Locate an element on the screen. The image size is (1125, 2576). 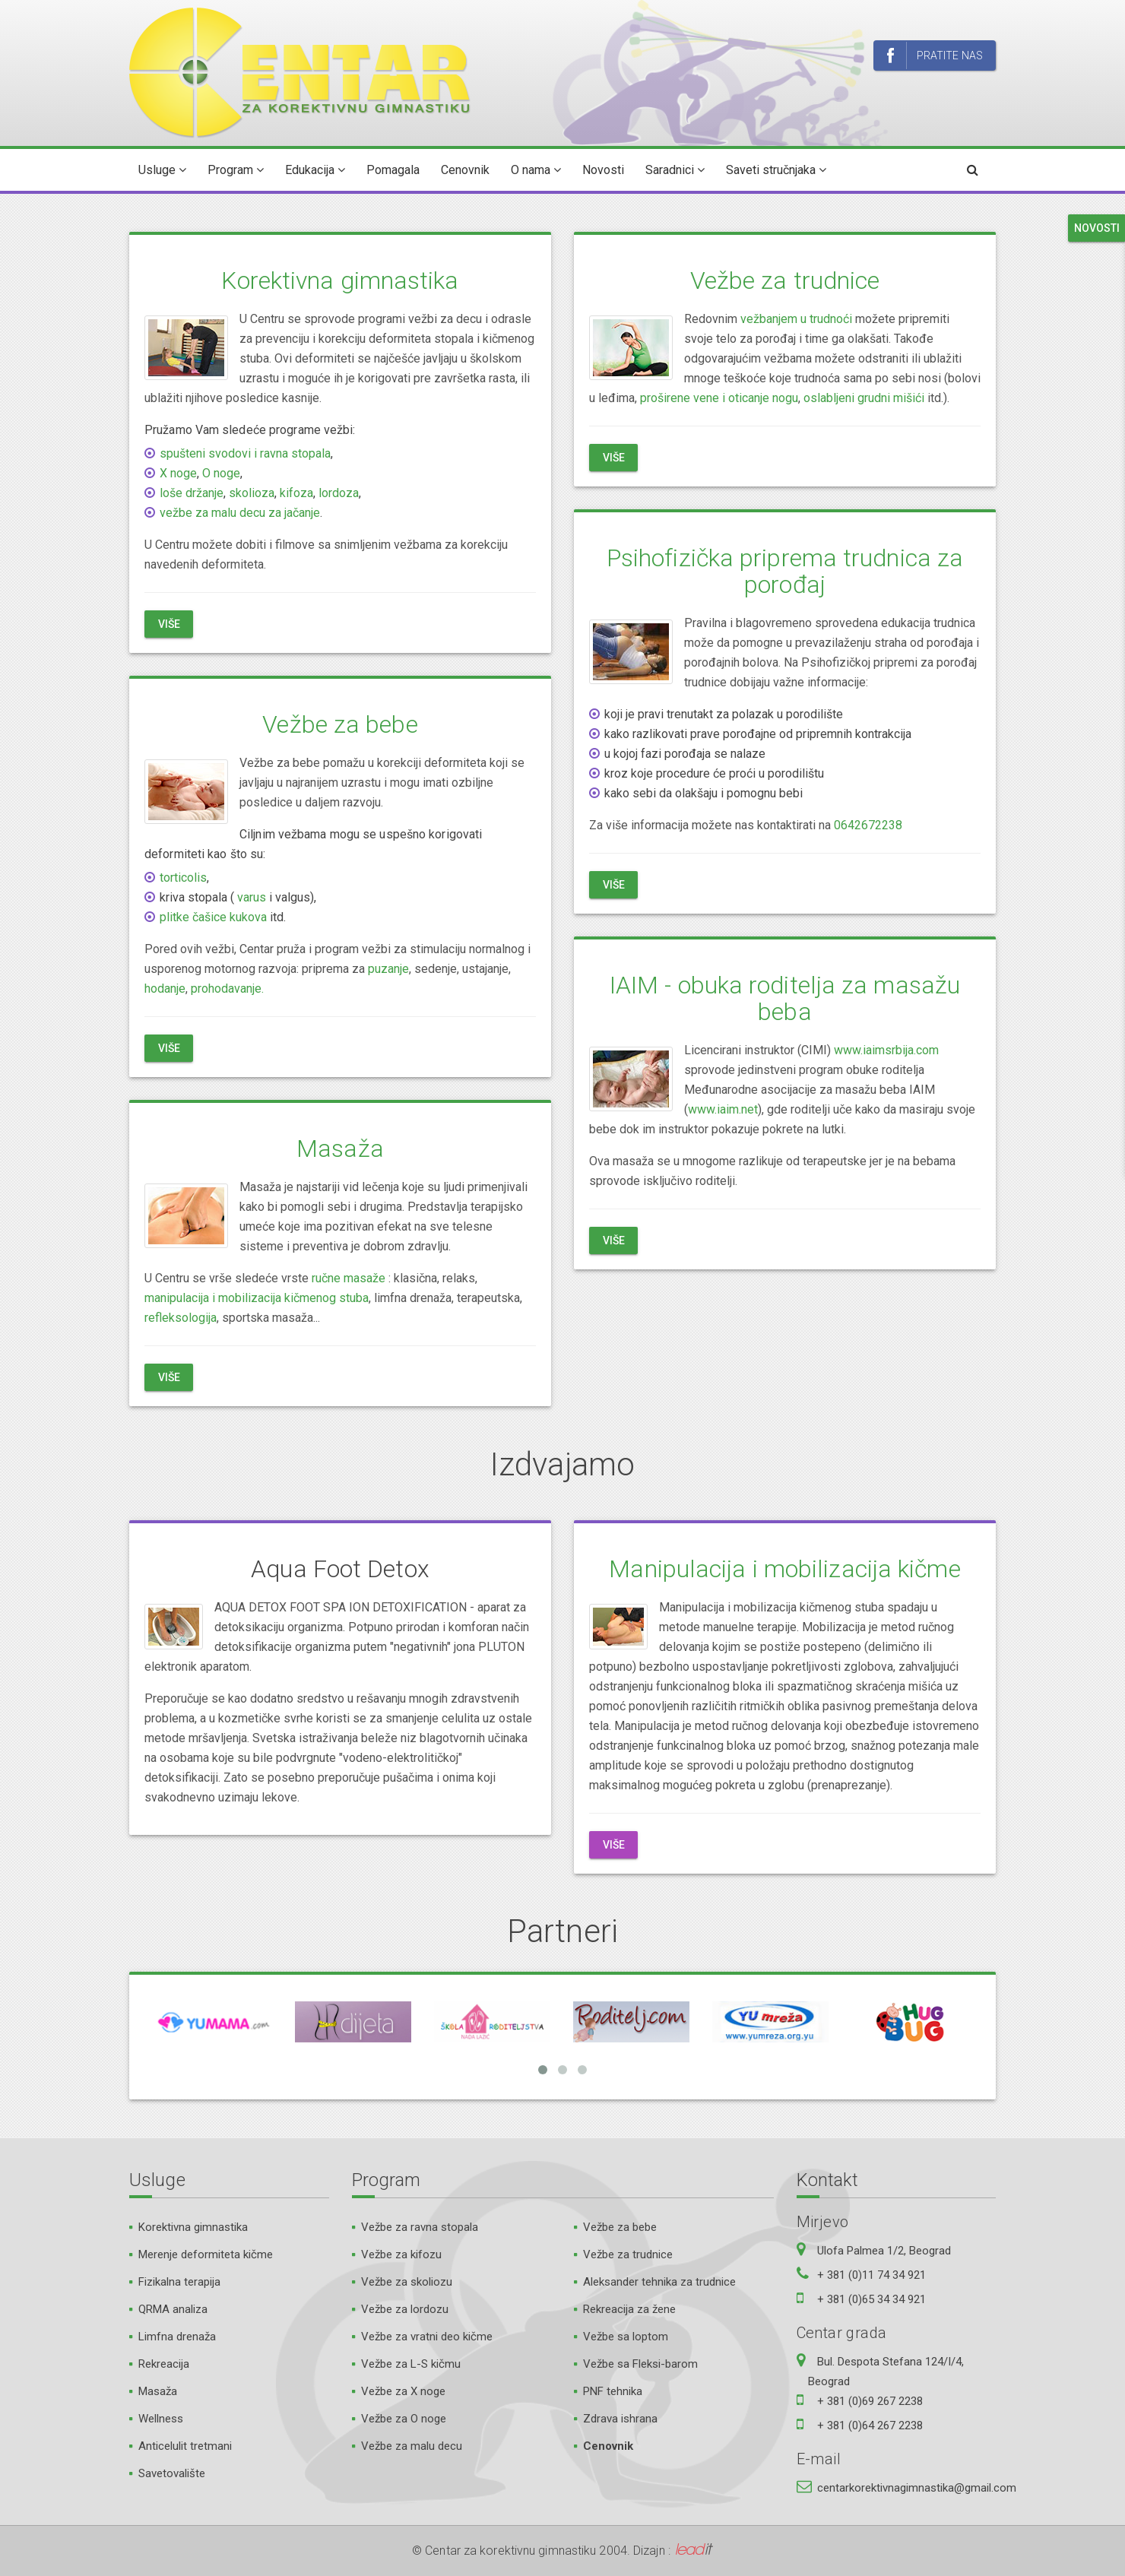
+ 381 (0)69 267 2238 is located at coordinates (870, 2401).